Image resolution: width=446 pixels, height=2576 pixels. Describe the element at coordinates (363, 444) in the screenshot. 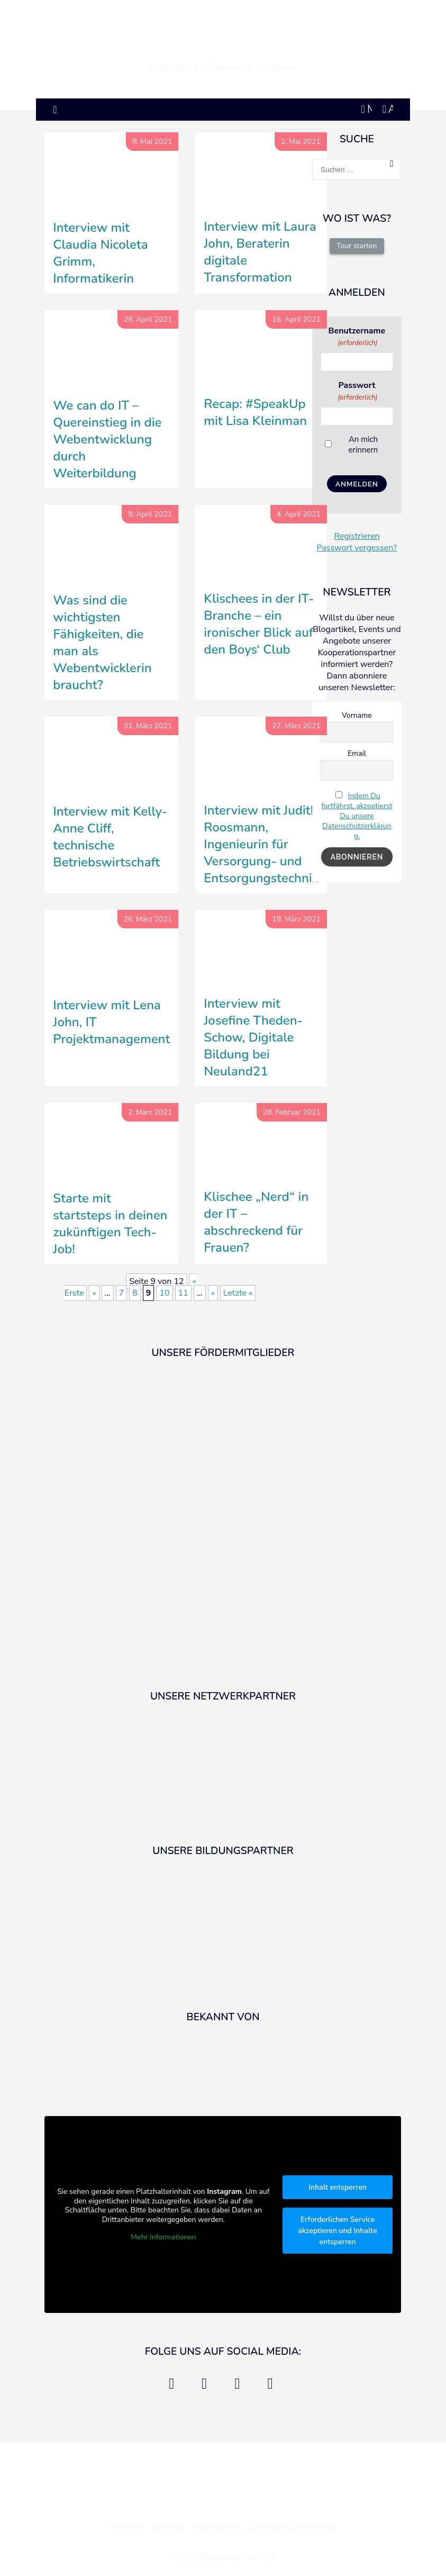

I see `An mich erinnern` at that location.